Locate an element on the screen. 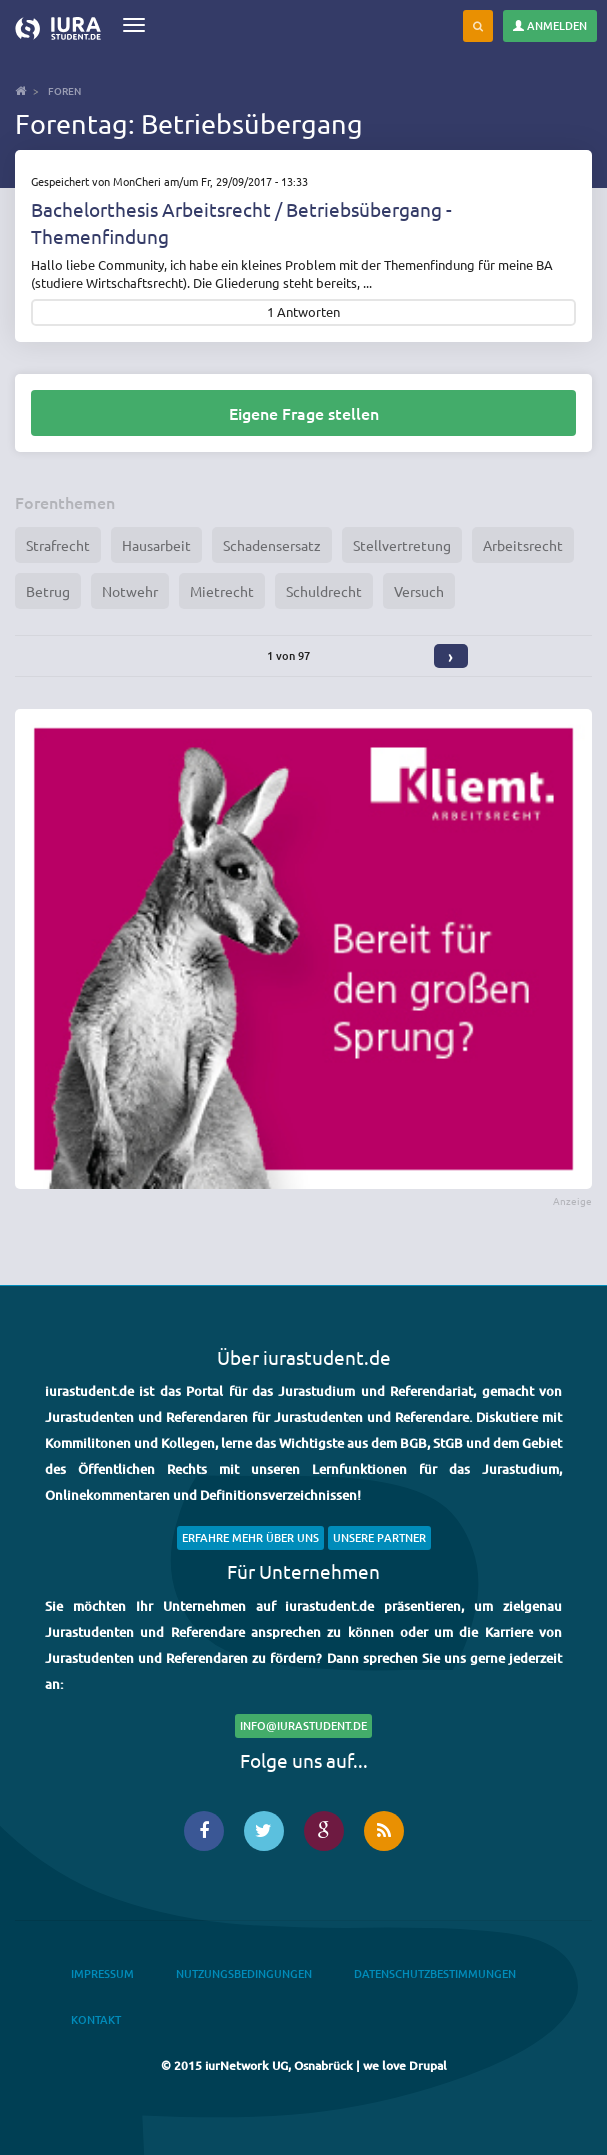 The width and height of the screenshot is (607, 2155). Schadensersatz is located at coordinates (272, 545).